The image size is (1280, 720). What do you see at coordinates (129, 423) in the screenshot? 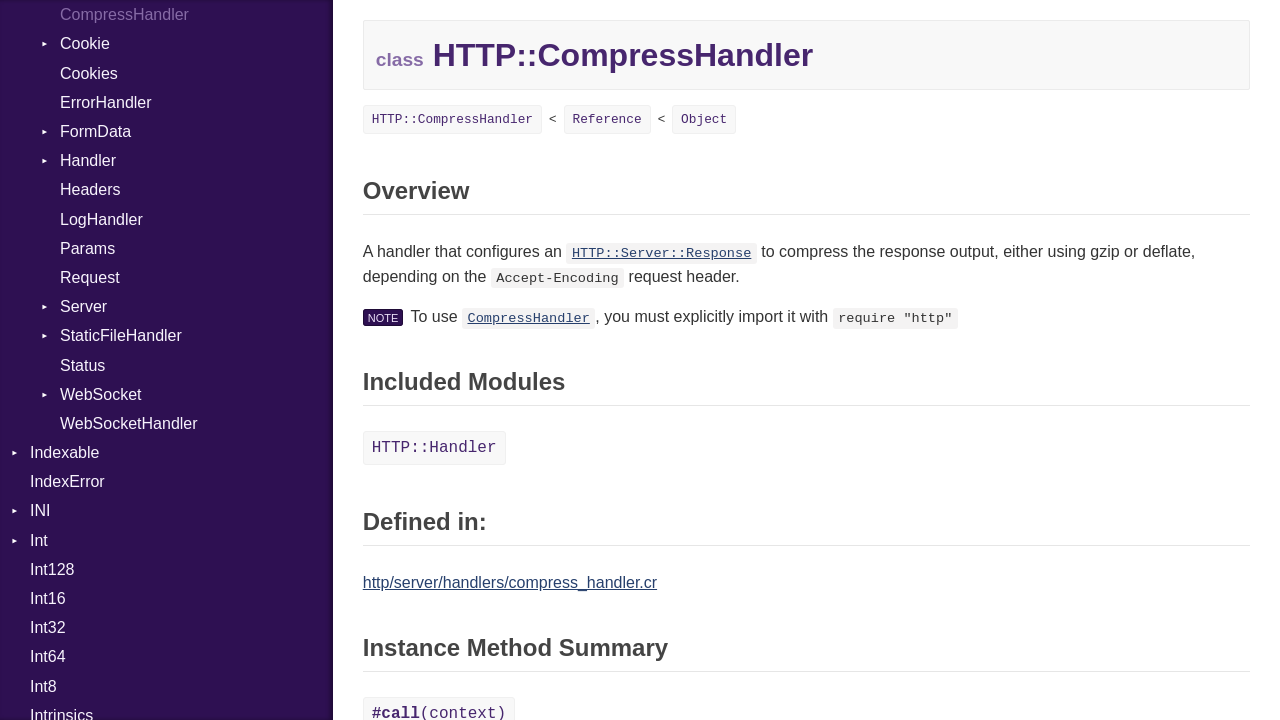
I see `WebSocketHandler` at bounding box center [129, 423].